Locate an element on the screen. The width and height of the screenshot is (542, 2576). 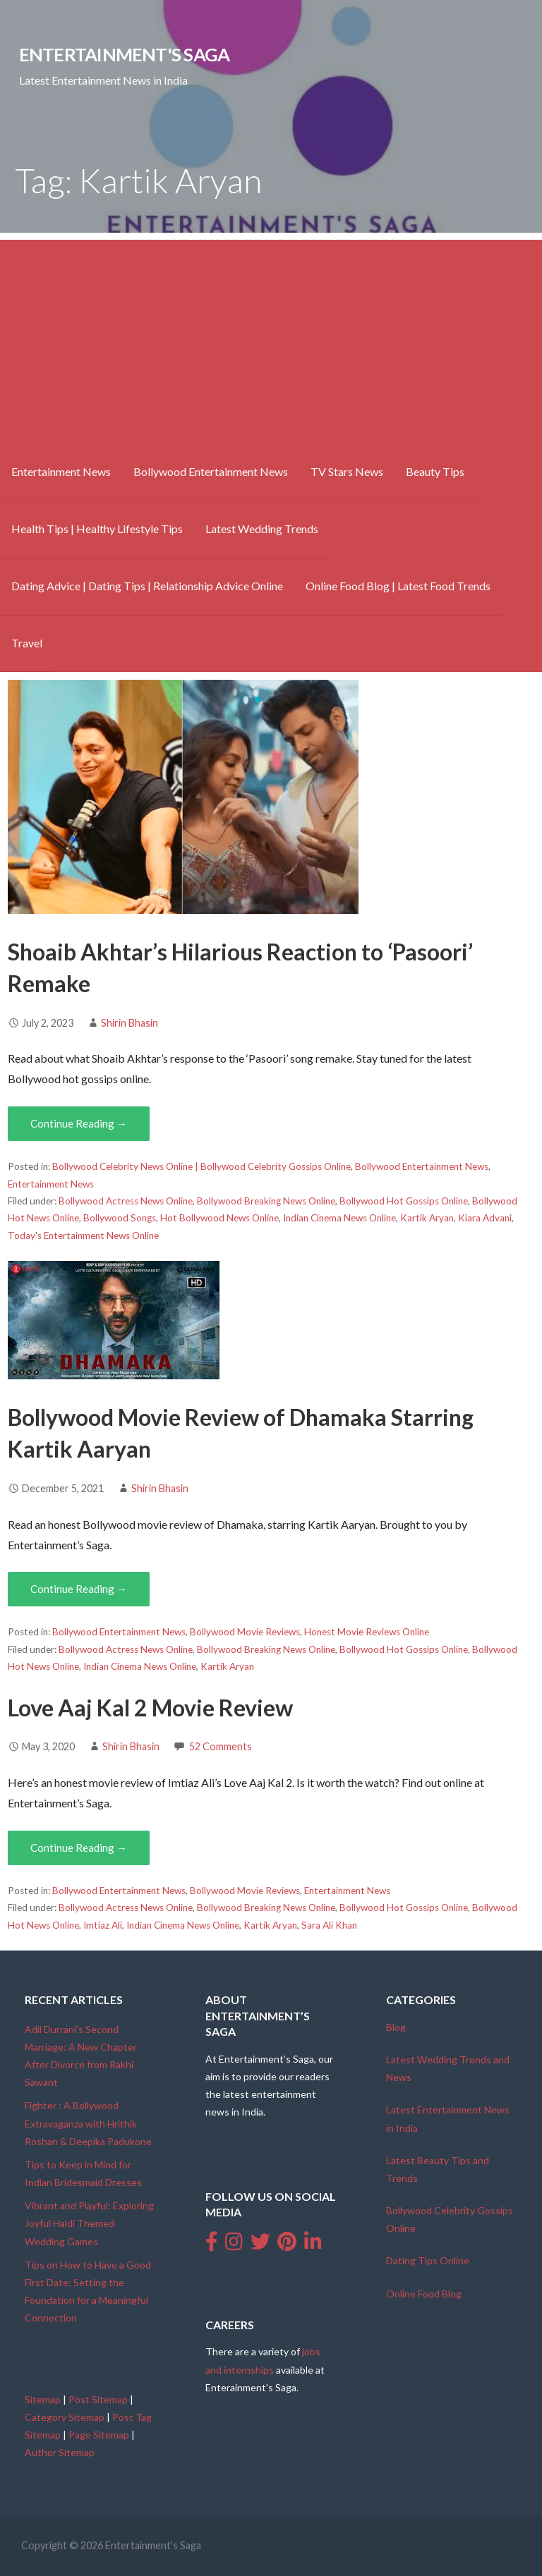
Honest Movie Reviews Online is located at coordinates (366, 1631).